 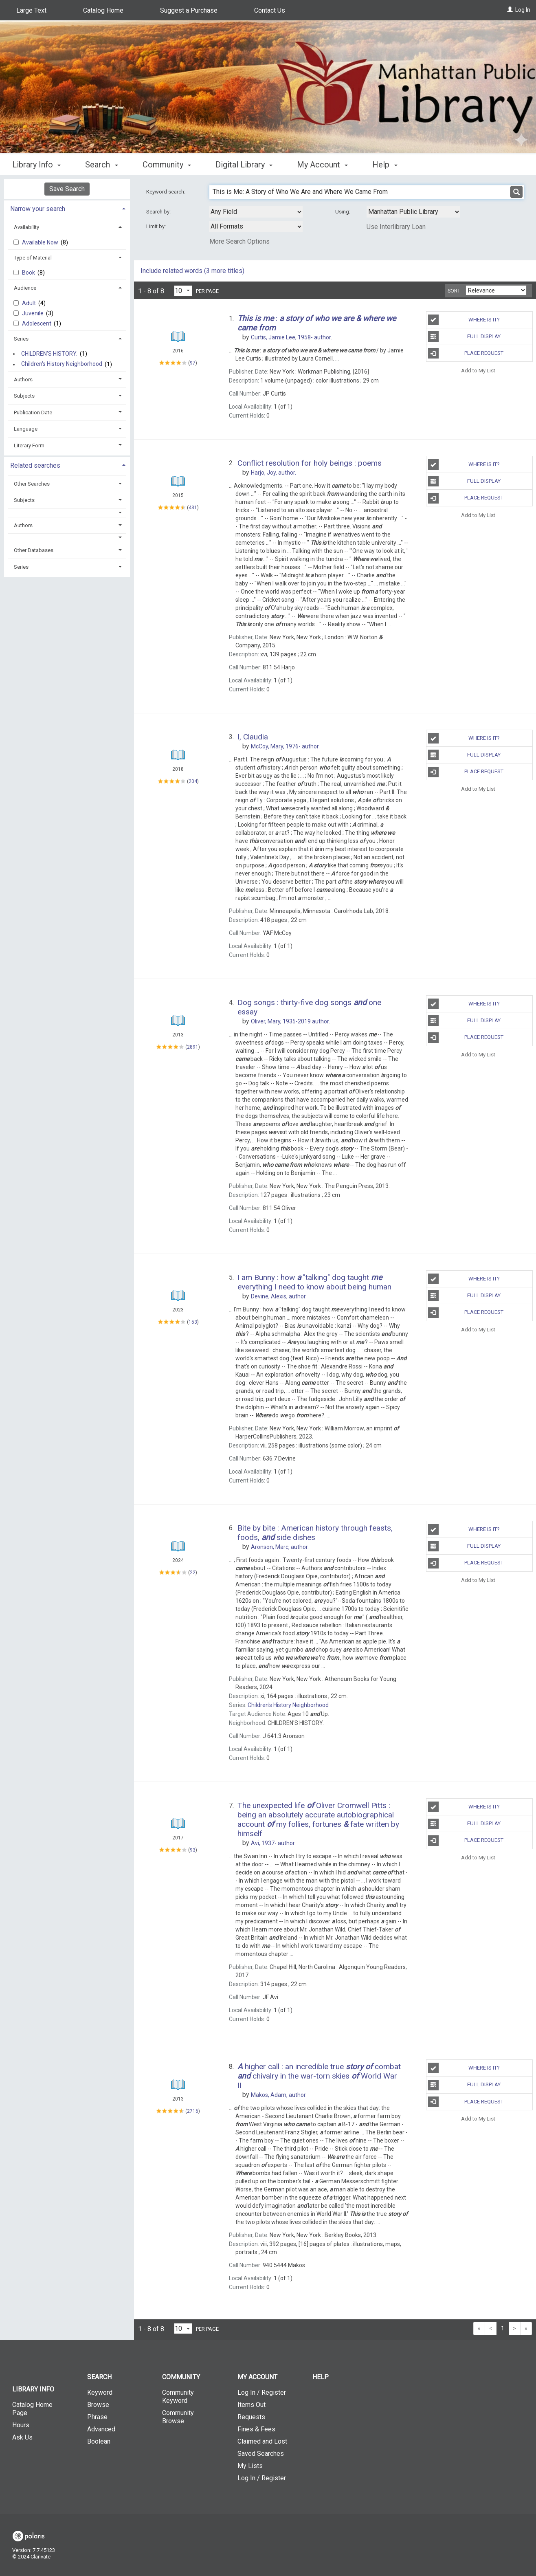 What do you see at coordinates (98, 2441) in the screenshot?
I see `Boolean` at bounding box center [98, 2441].